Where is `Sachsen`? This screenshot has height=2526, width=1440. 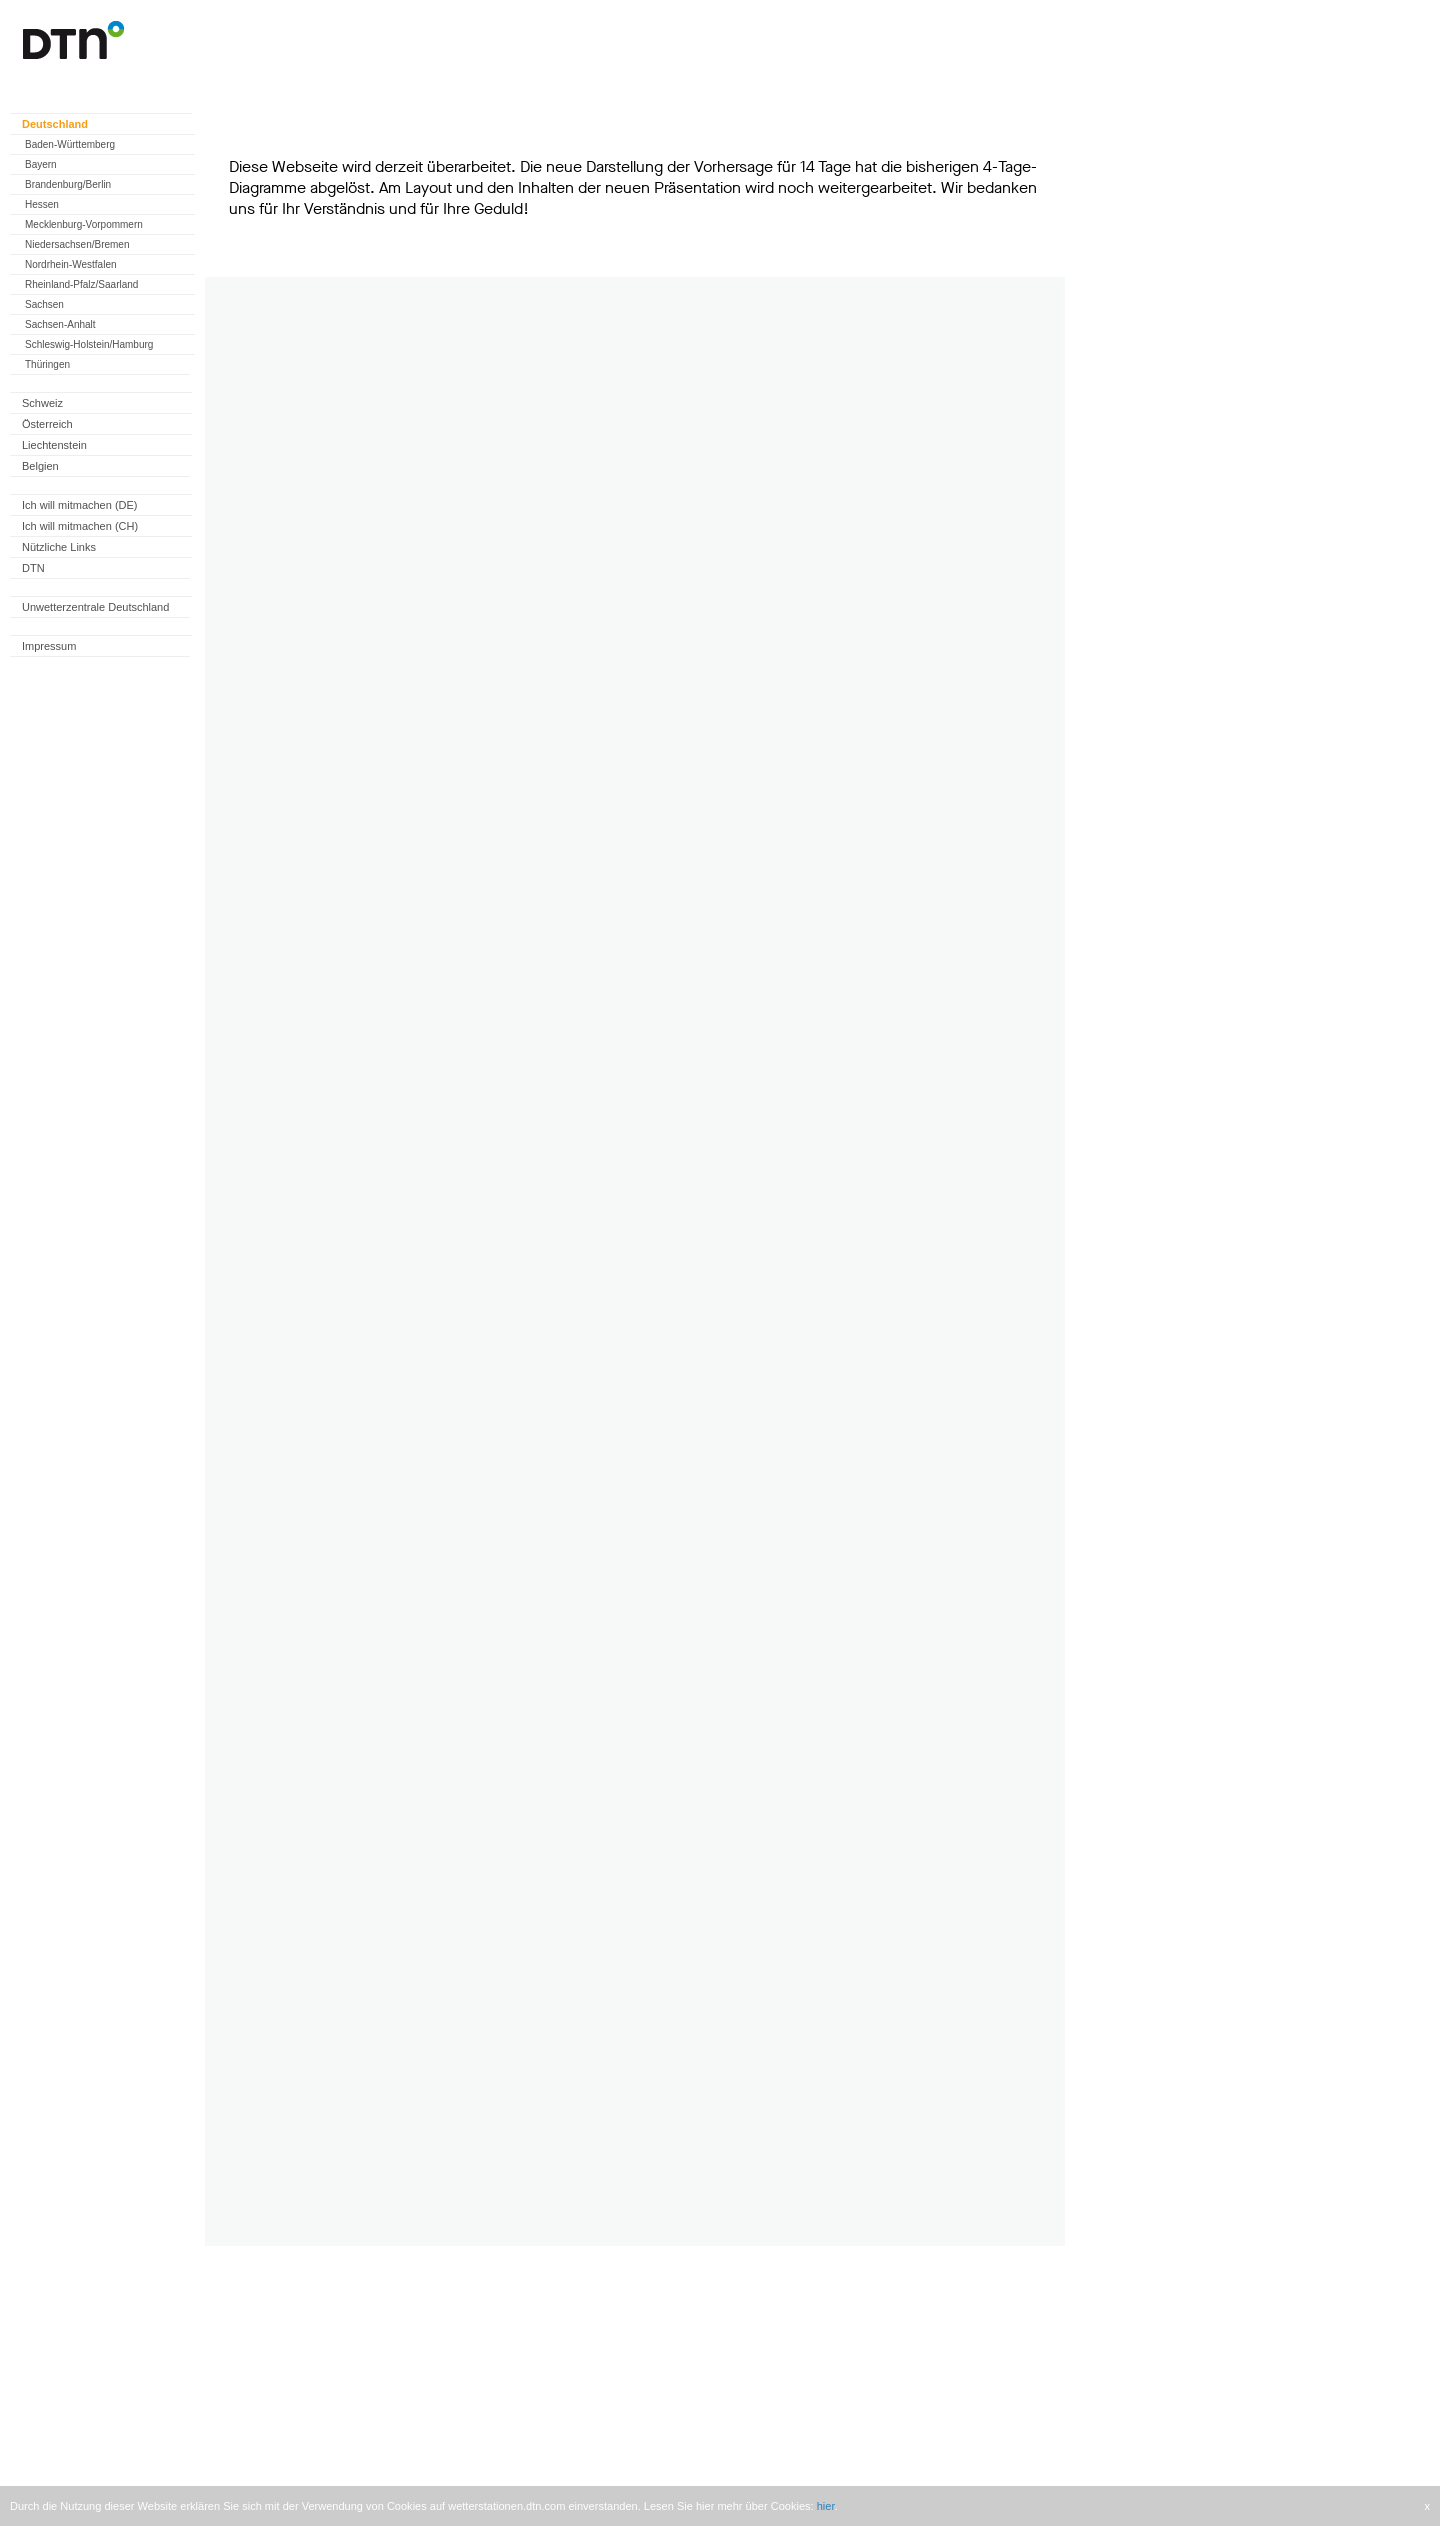
Sachsen is located at coordinates (44, 304).